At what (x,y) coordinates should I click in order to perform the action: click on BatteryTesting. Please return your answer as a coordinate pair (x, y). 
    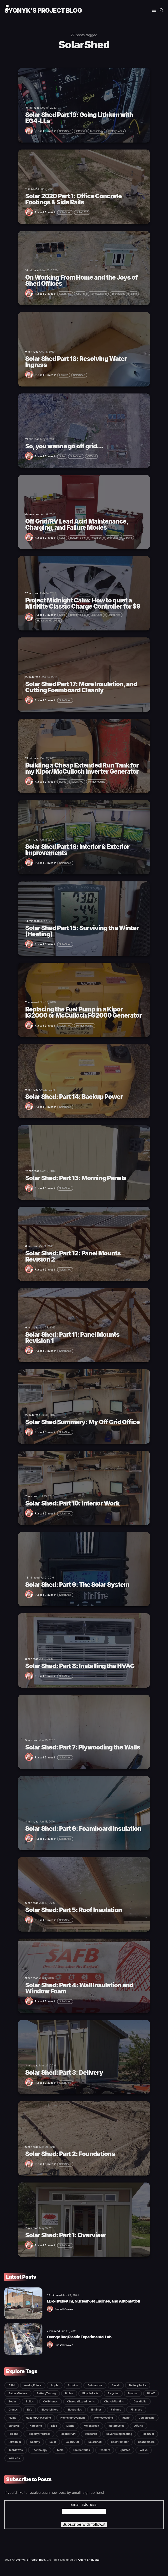
    Looking at the image, I should click on (46, 2393).